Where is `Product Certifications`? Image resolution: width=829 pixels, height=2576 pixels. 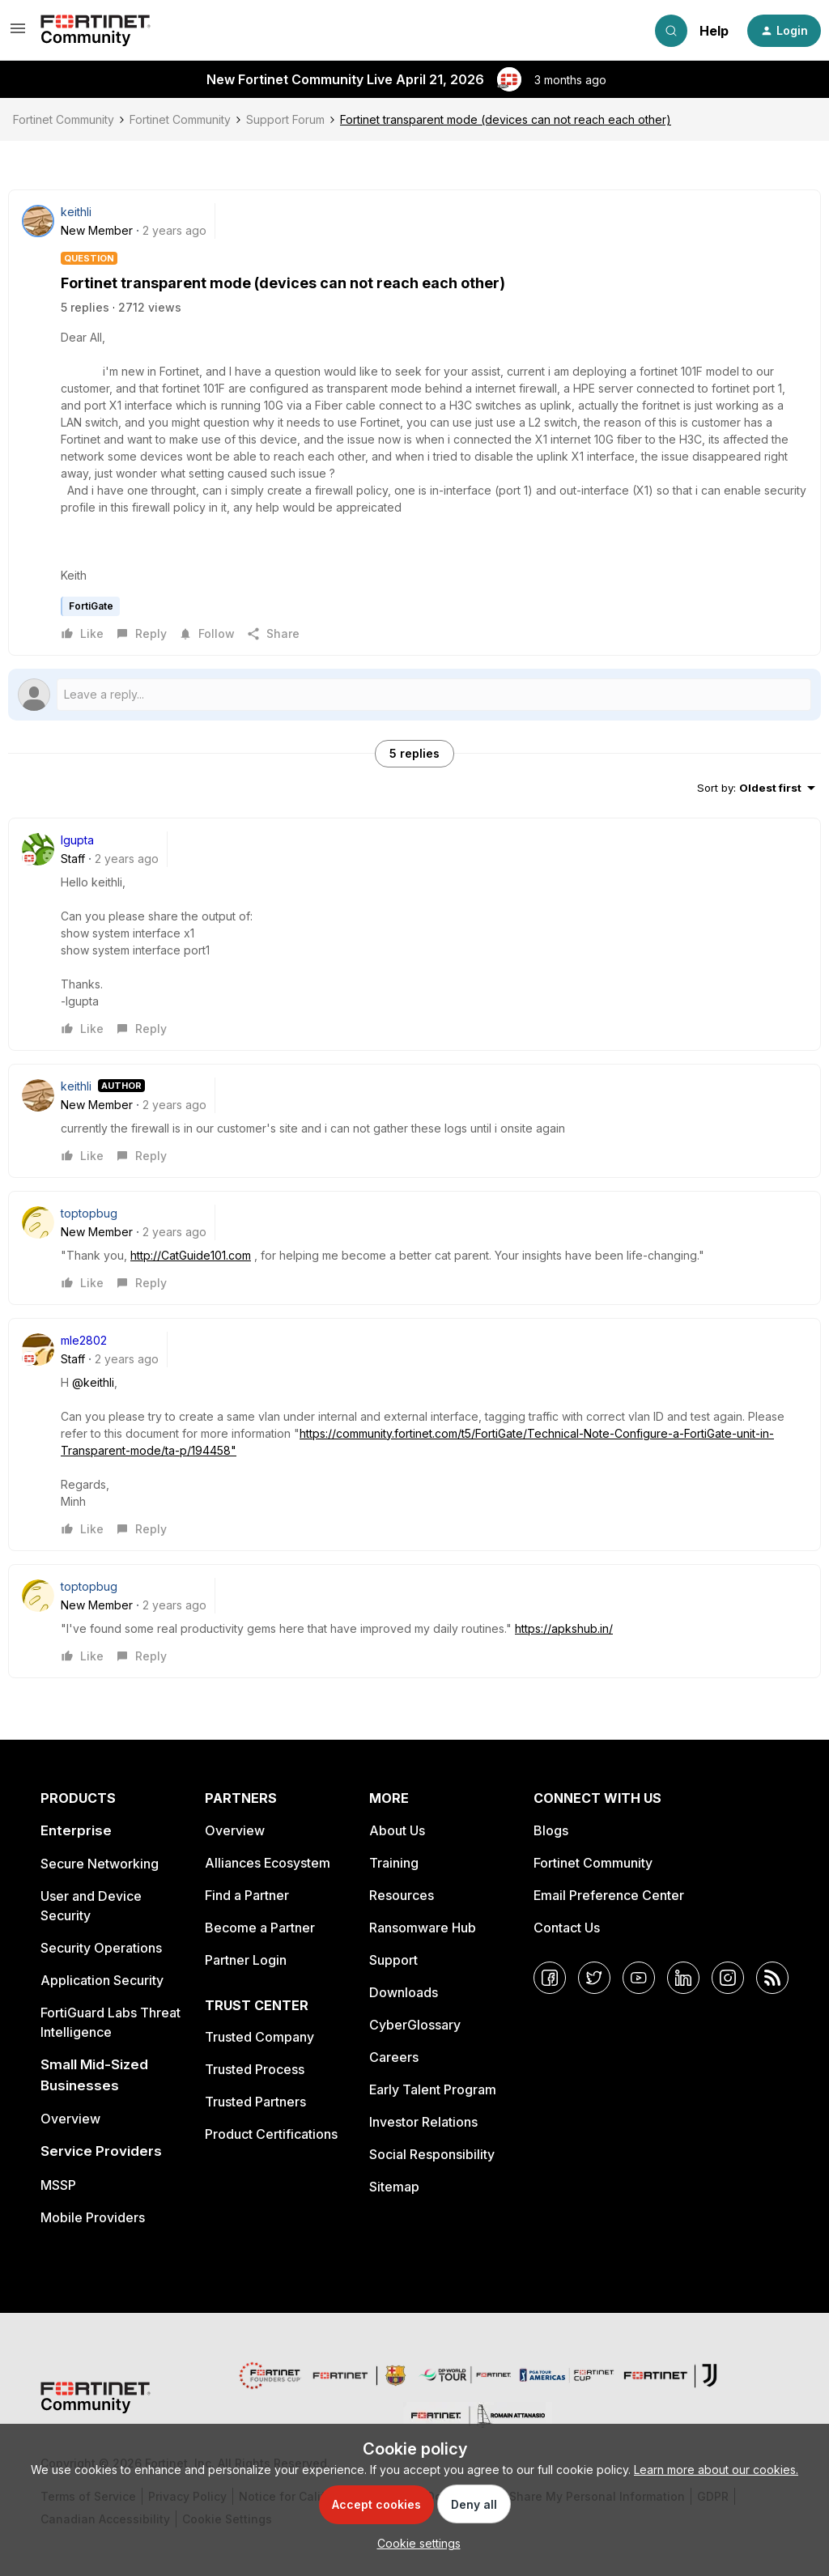
Product Certifications is located at coordinates (271, 2134).